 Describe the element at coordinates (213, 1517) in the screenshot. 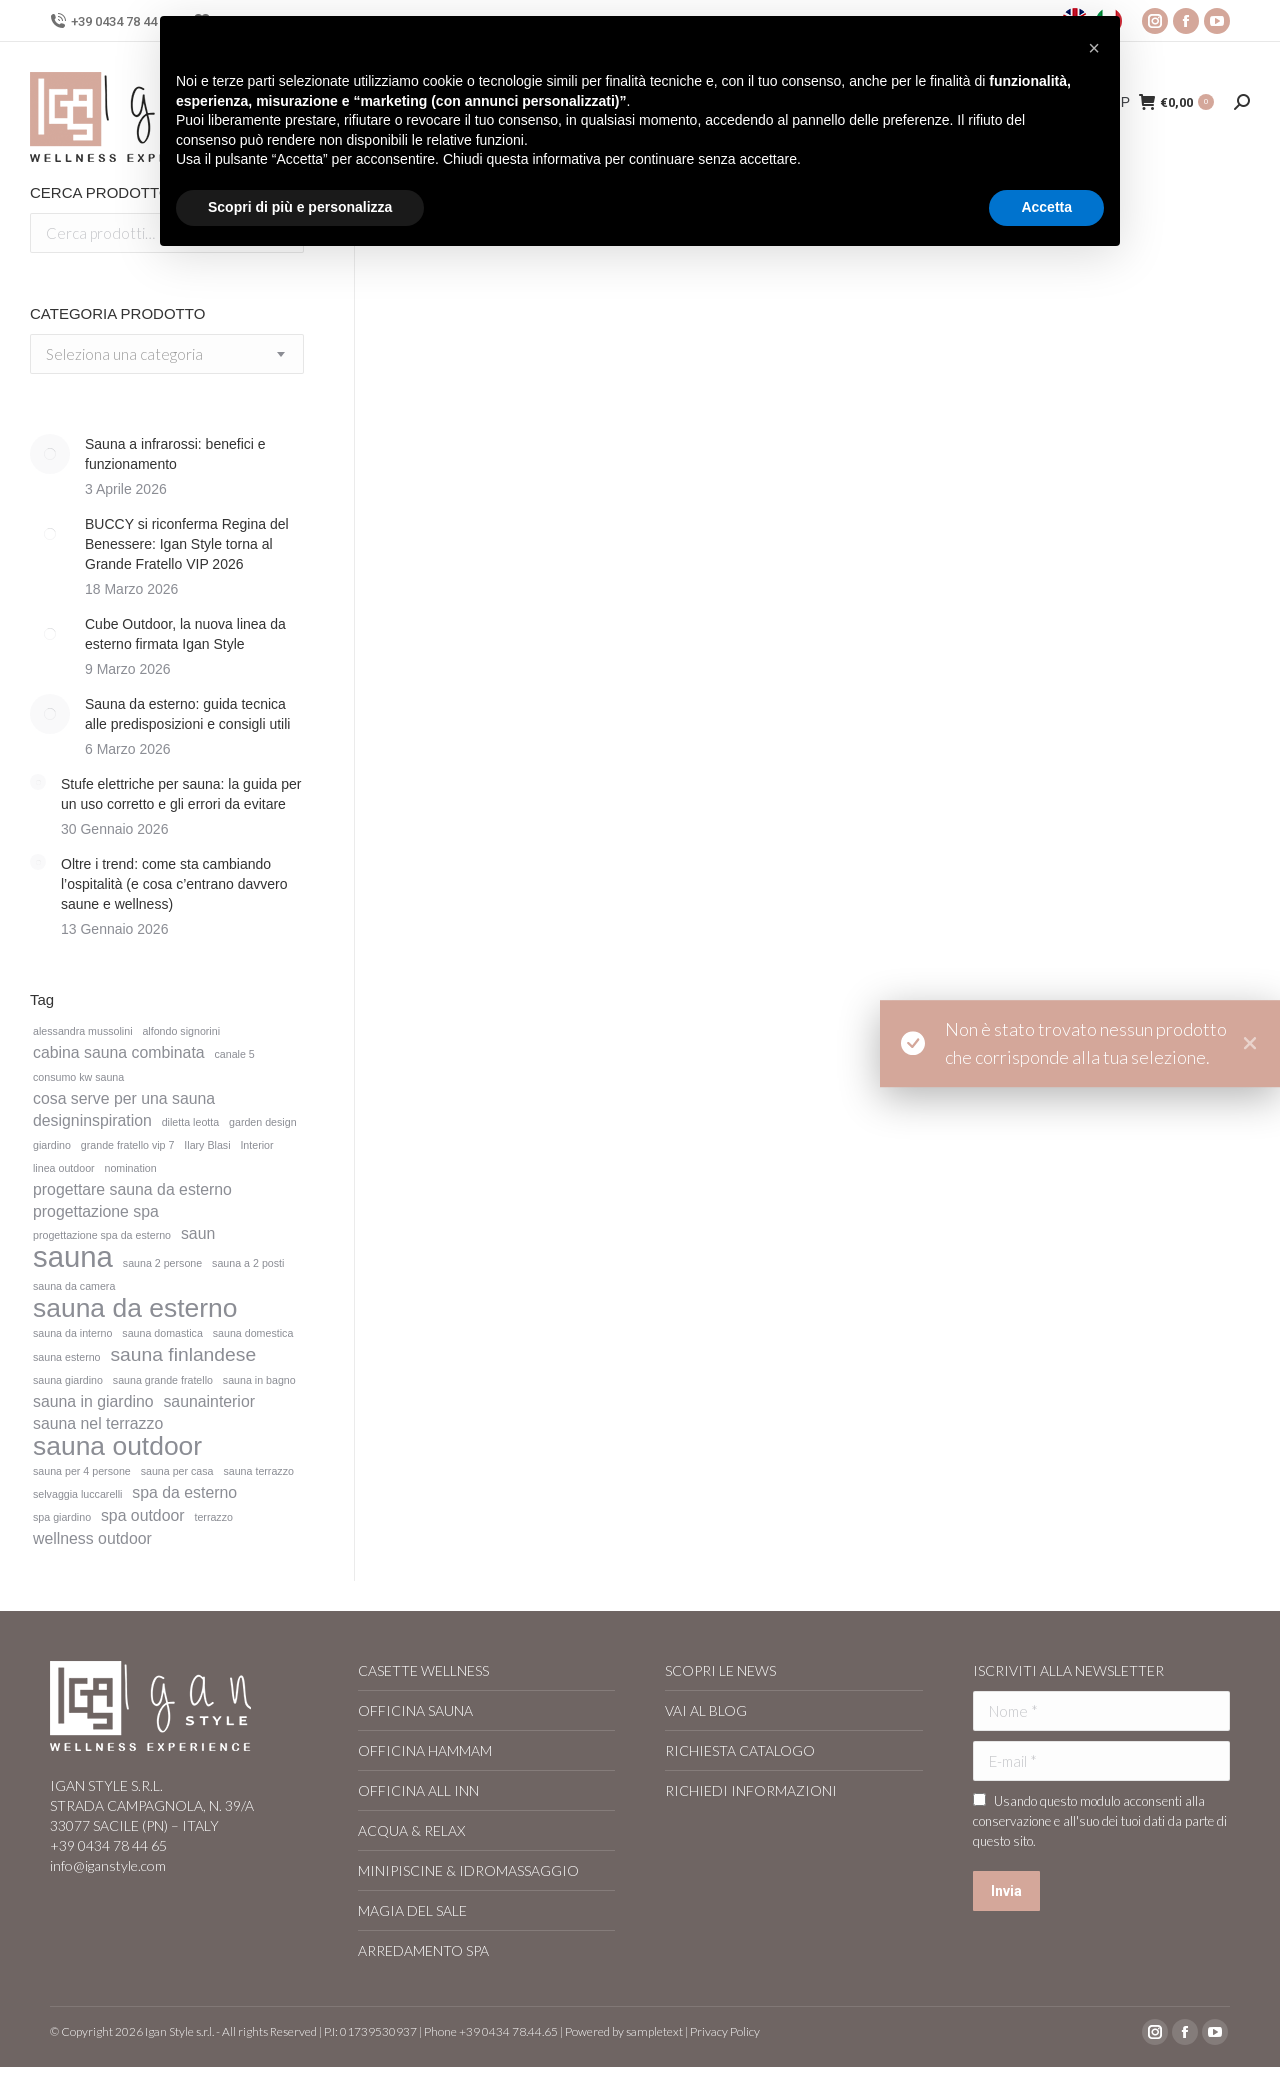

I see `terrazzo [terrazzo (1 elemento)]` at that location.